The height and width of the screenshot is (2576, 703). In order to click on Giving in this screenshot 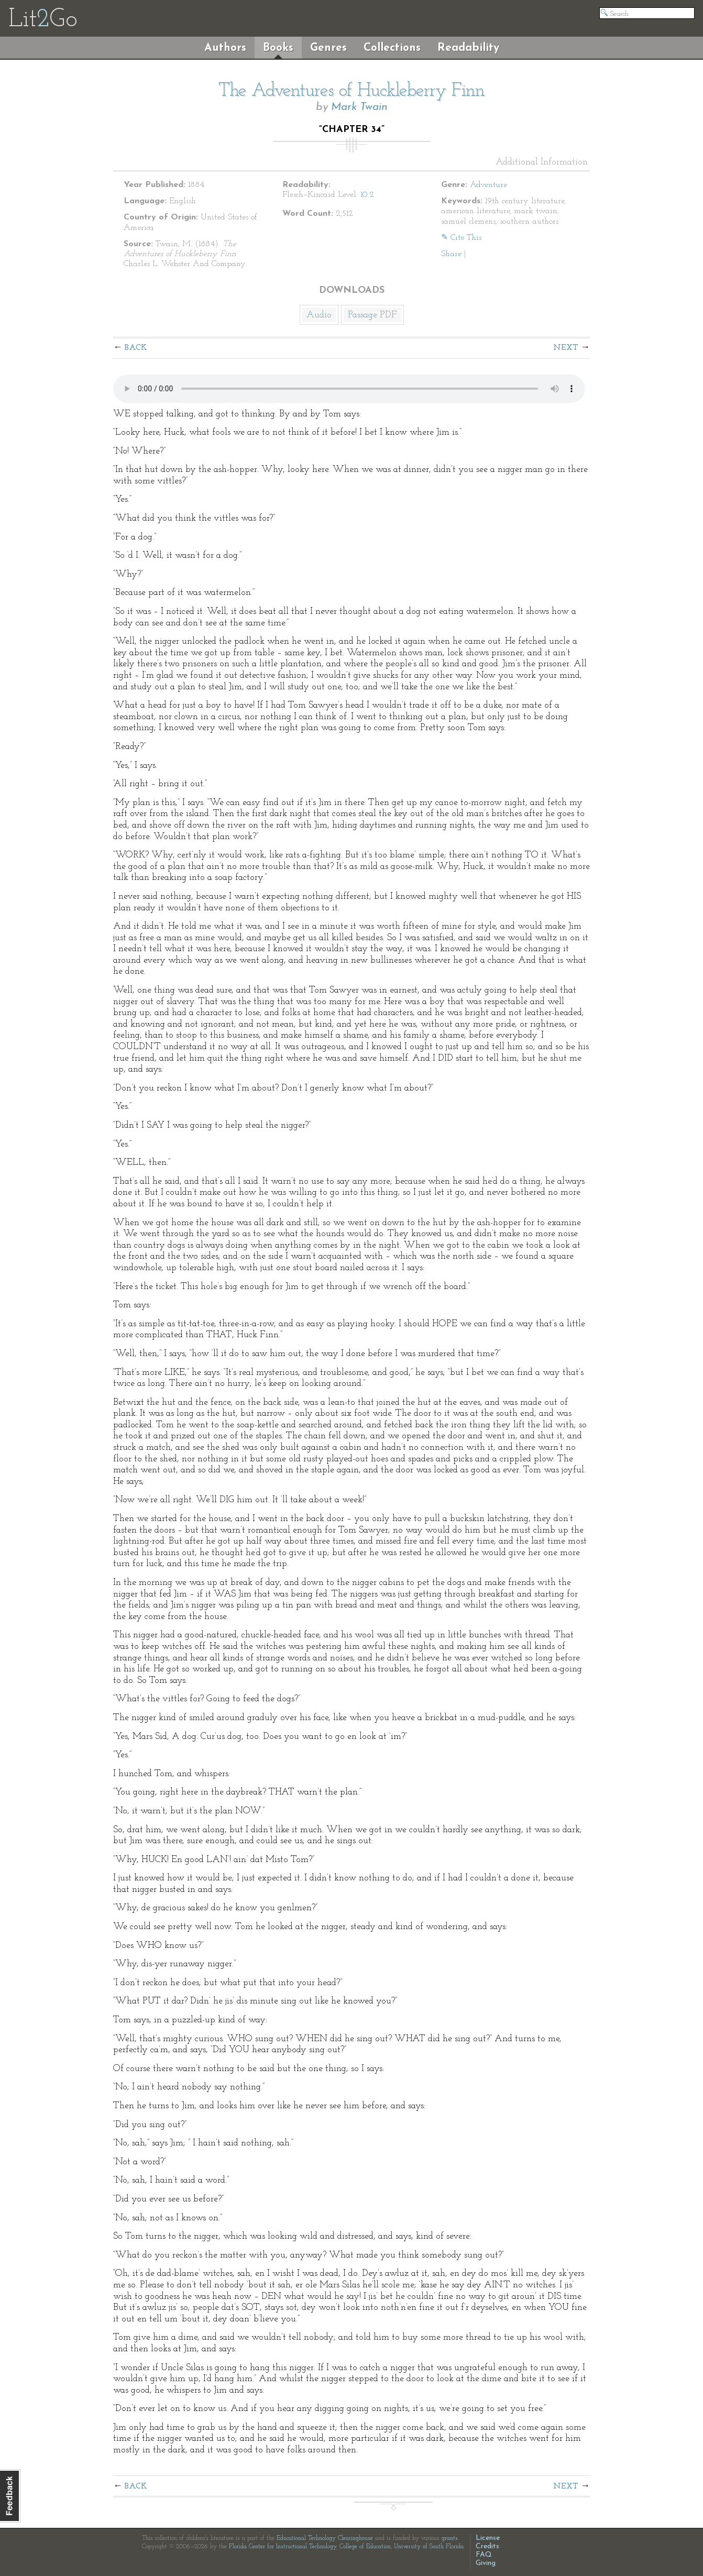, I will do `click(486, 2563)`.